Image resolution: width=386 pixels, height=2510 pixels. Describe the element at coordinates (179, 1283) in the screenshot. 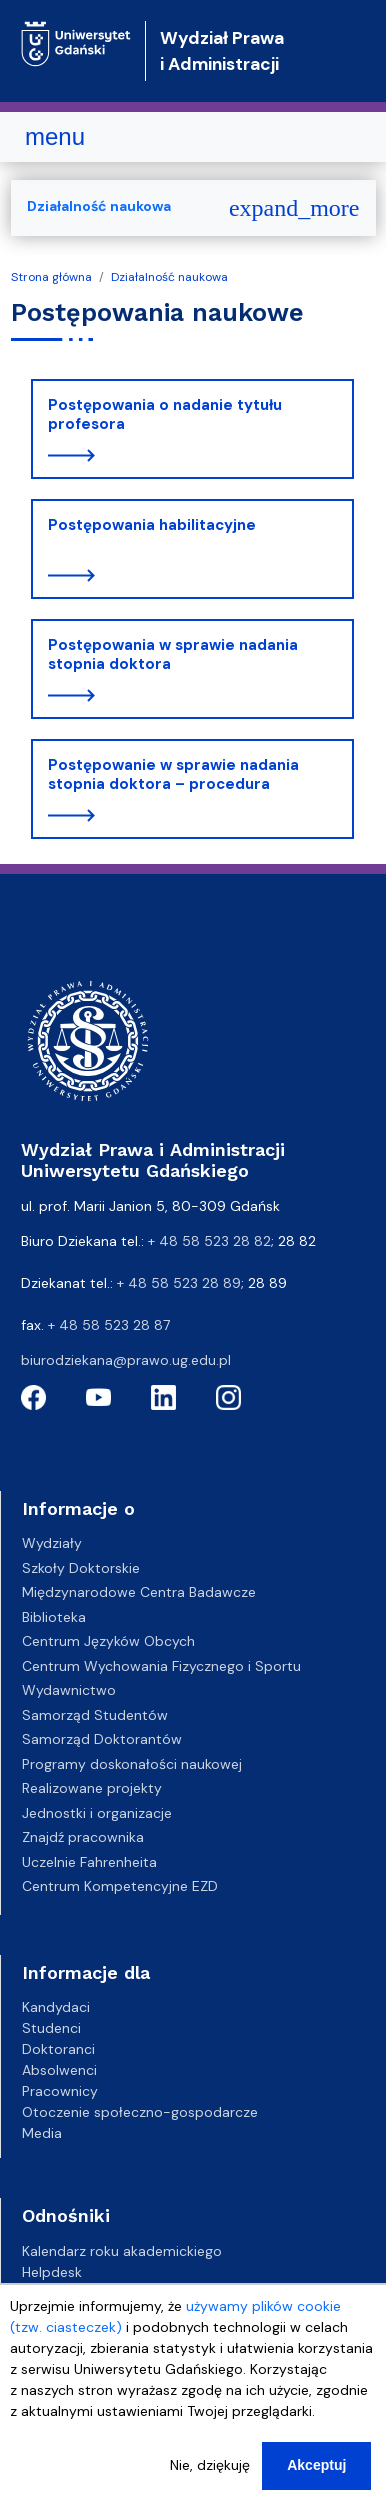

I see `+ 48 58 523 28 89` at that location.